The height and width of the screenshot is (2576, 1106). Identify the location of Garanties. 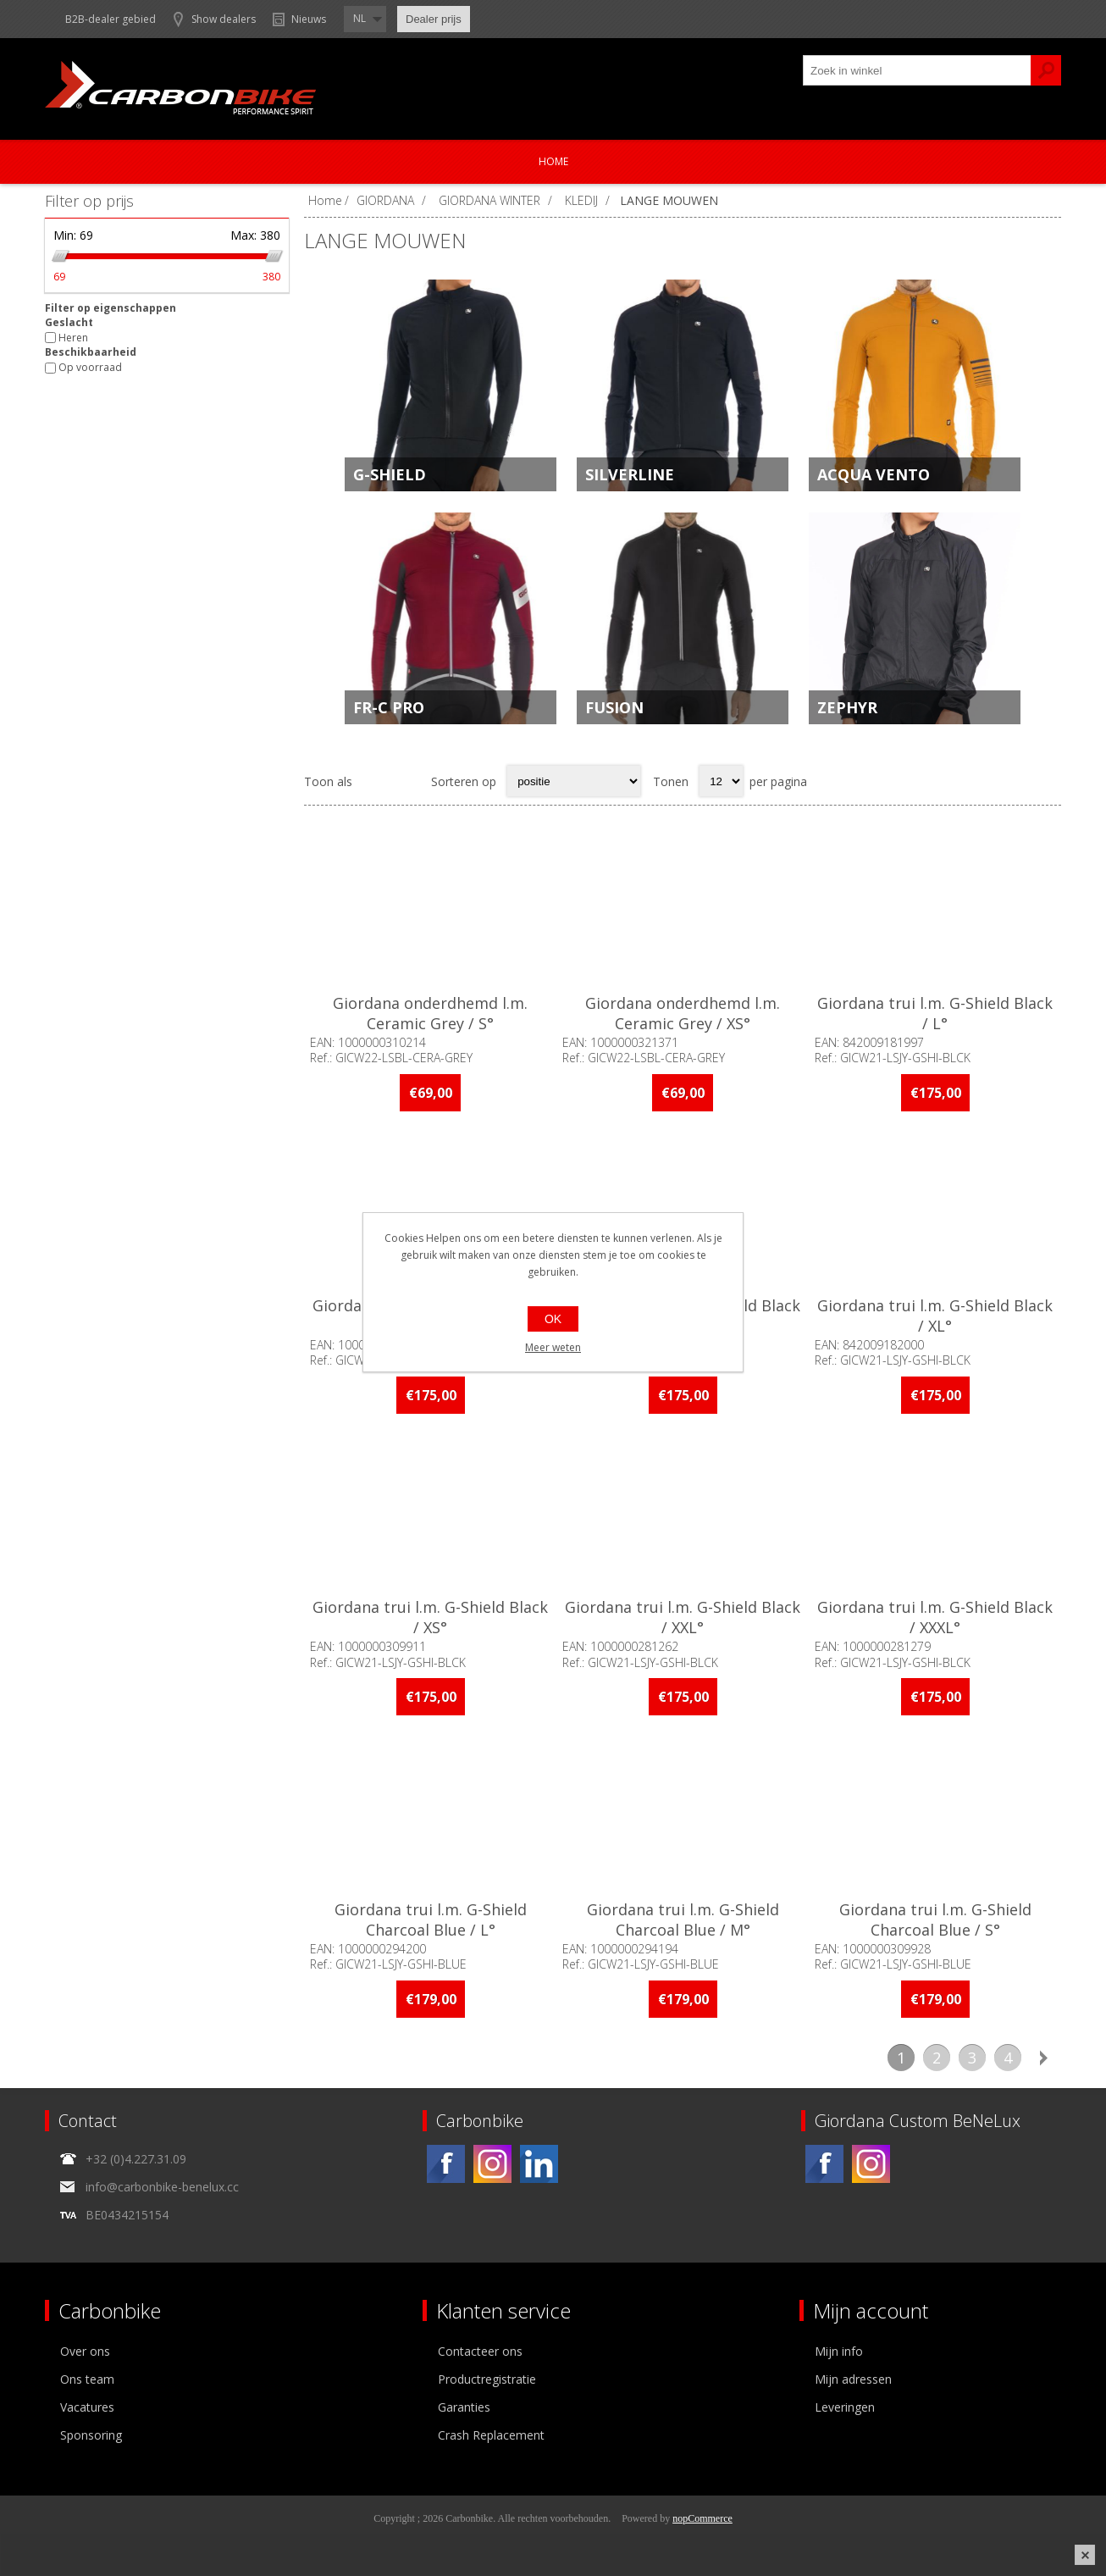
(464, 2407).